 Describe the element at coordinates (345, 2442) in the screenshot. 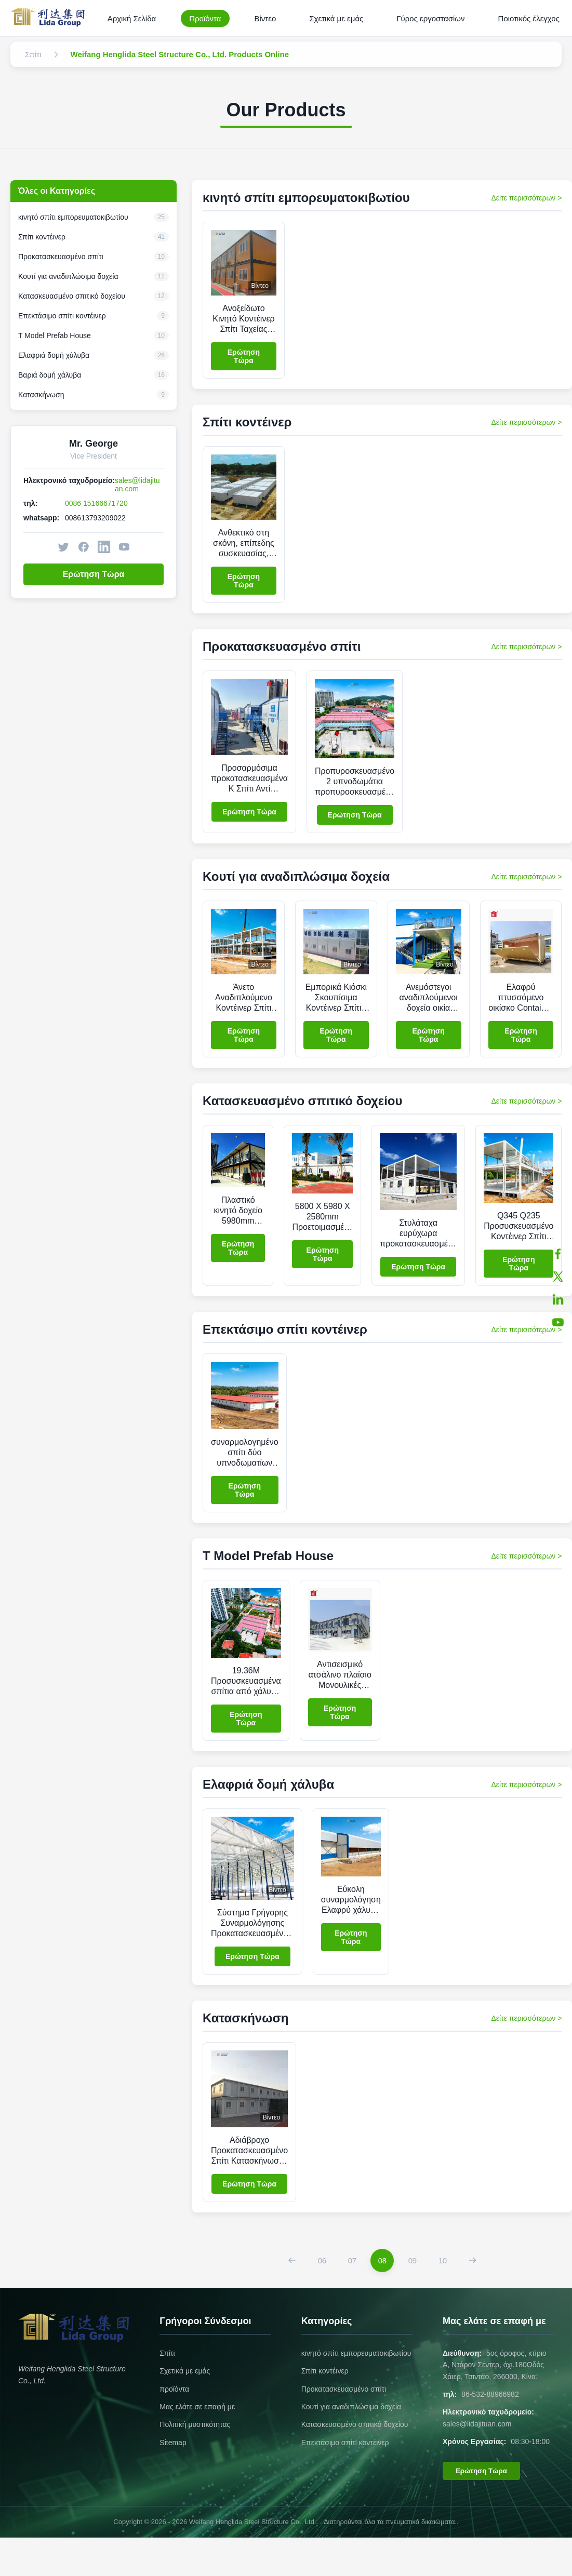

I see `Επεκτάσιμο σπίτι κοντέινερ` at that location.